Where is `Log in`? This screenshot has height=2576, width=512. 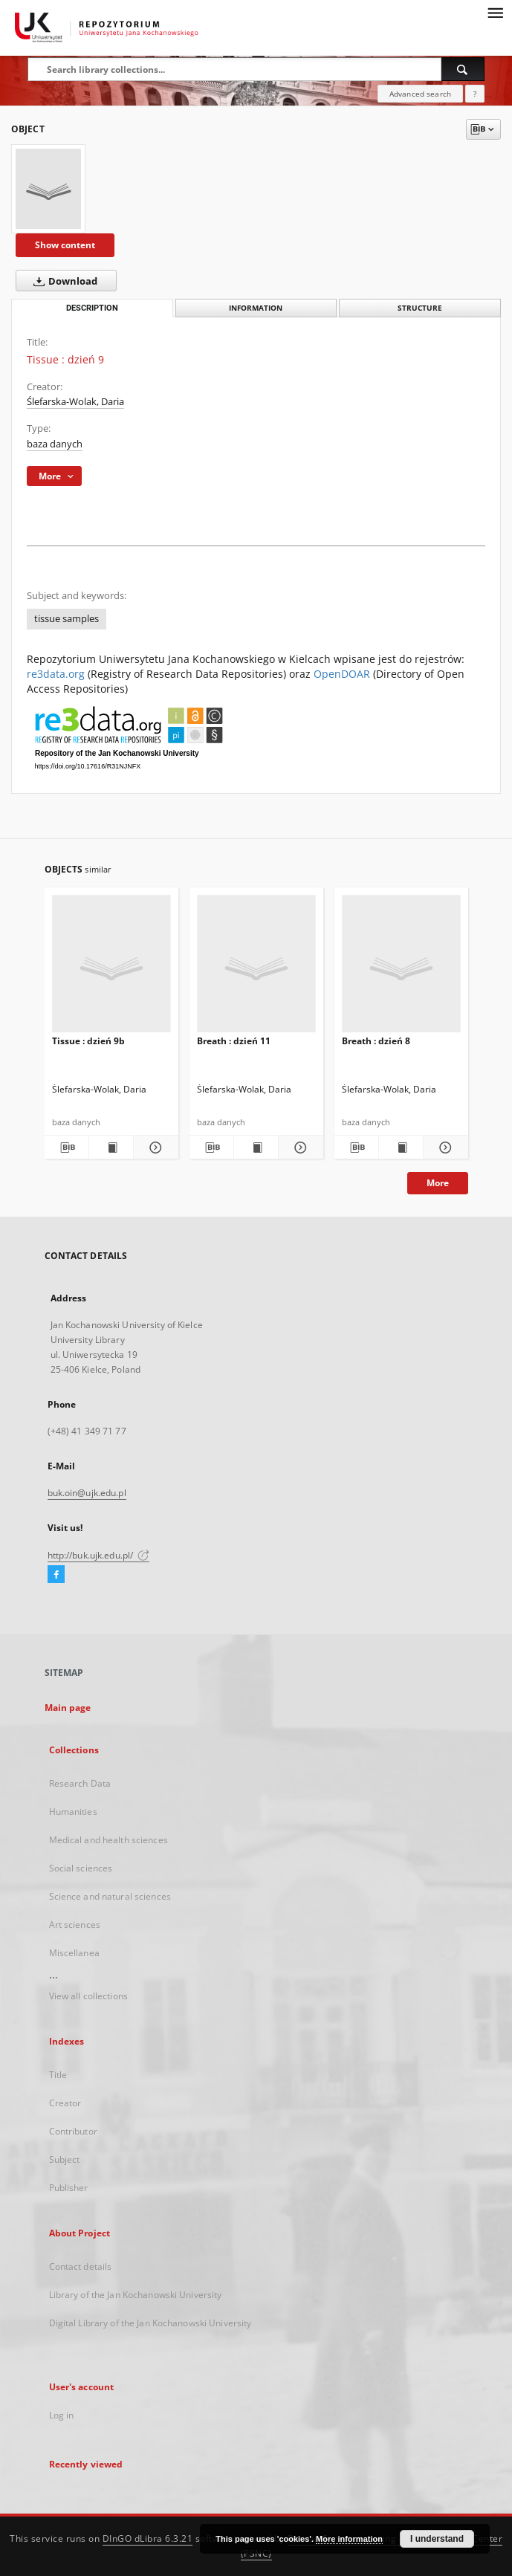
Log in is located at coordinates (61, 2415).